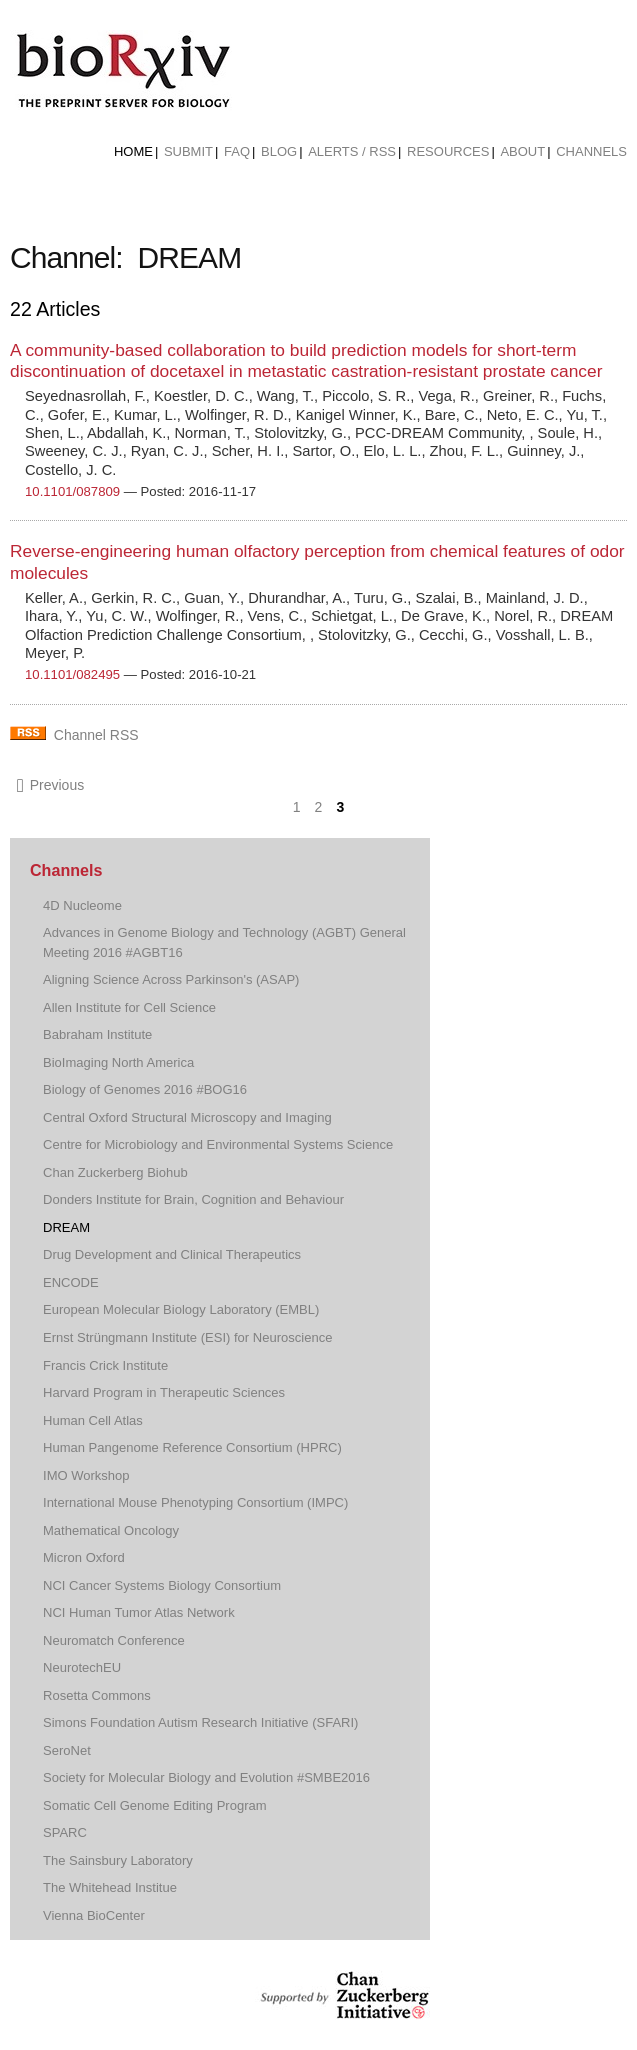 The image size is (637, 2050). What do you see at coordinates (97, 1034) in the screenshot?
I see `Babraham Institute` at bounding box center [97, 1034].